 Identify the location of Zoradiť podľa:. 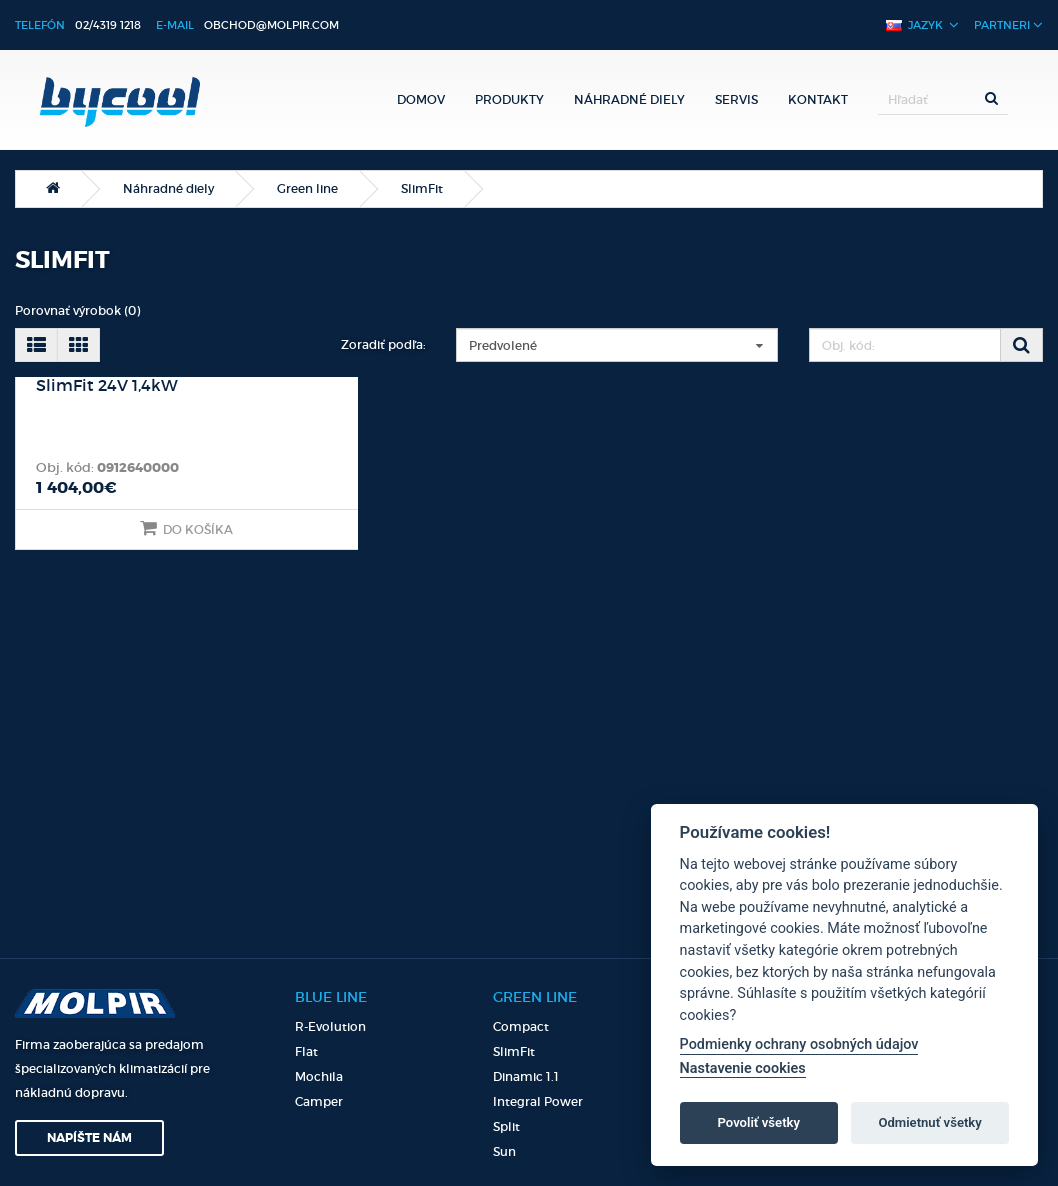
(383, 344).